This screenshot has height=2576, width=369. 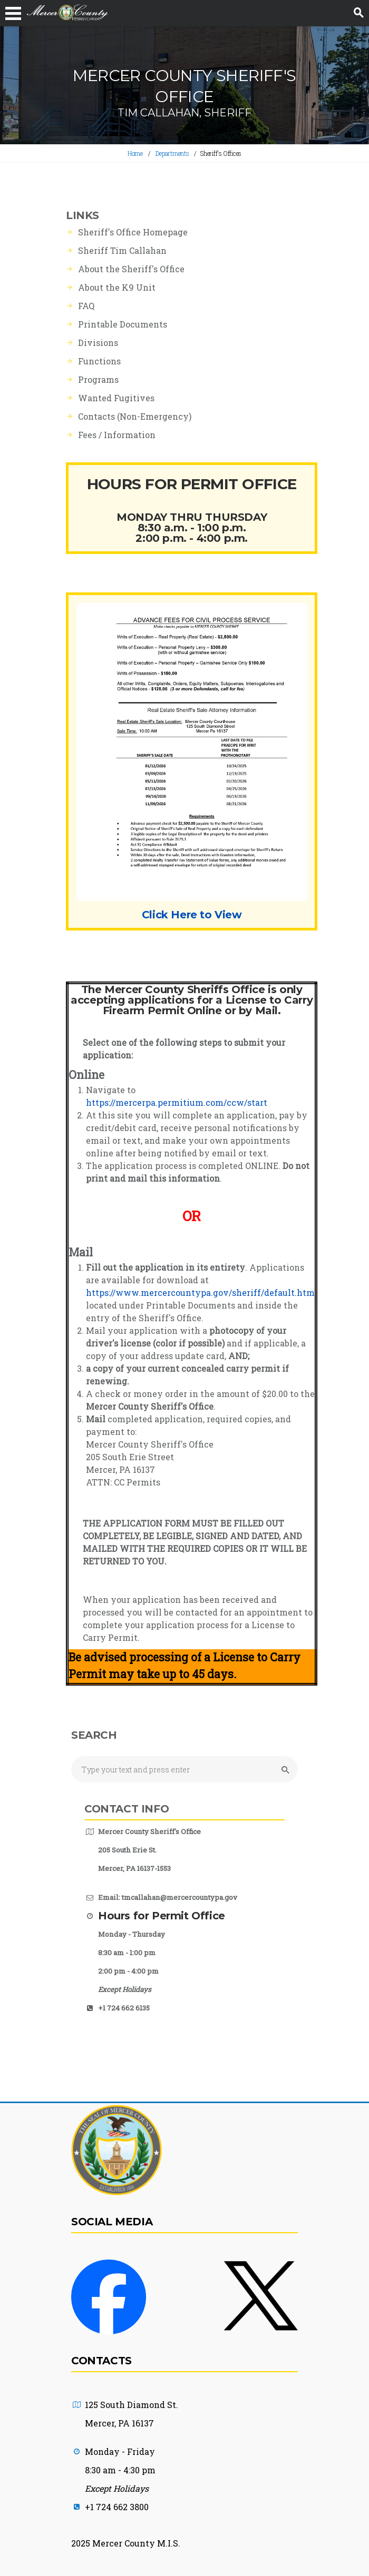 I want to click on Sheriff Tim Callahan, so click(x=122, y=250).